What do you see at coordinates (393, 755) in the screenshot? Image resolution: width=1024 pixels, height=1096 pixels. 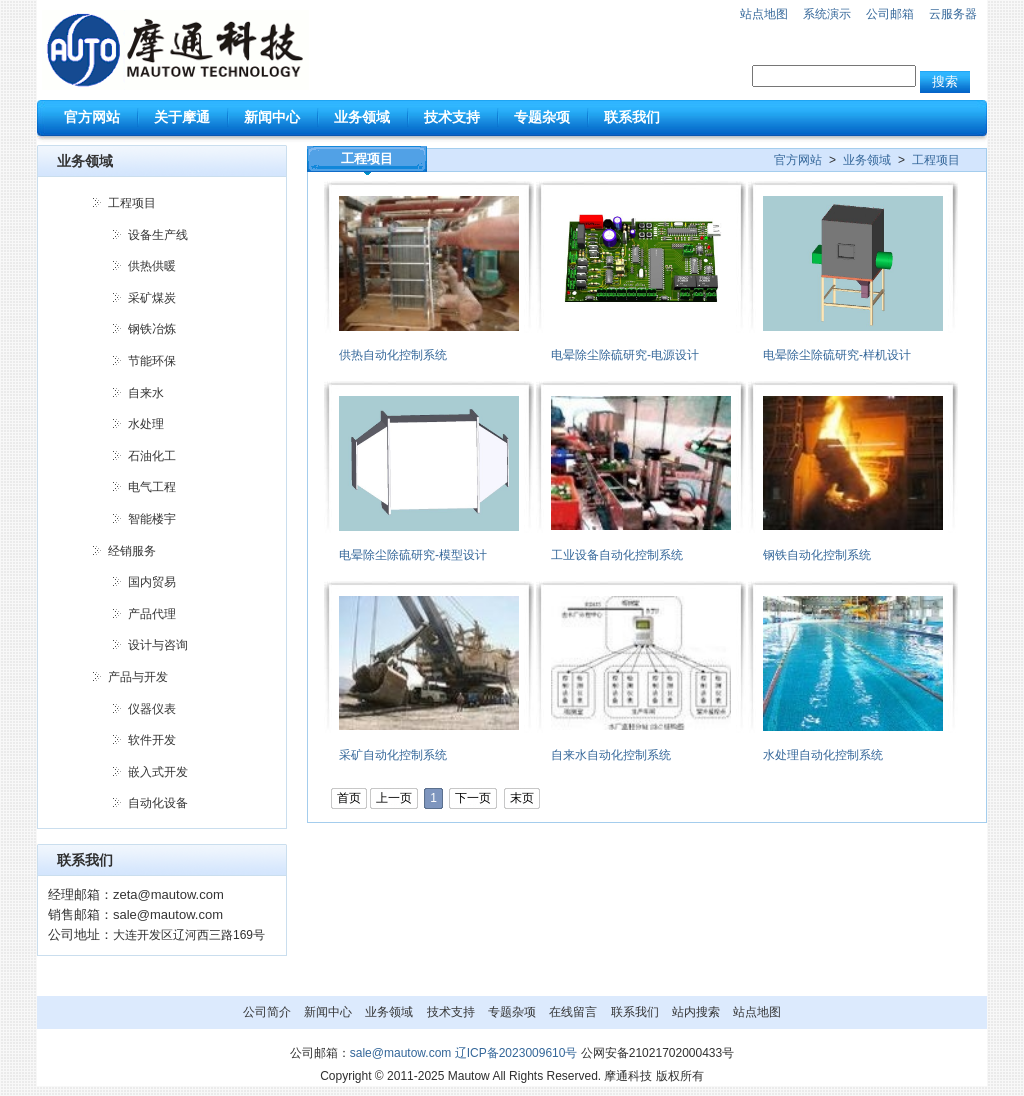 I see `采矿自动化控制系统` at bounding box center [393, 755].